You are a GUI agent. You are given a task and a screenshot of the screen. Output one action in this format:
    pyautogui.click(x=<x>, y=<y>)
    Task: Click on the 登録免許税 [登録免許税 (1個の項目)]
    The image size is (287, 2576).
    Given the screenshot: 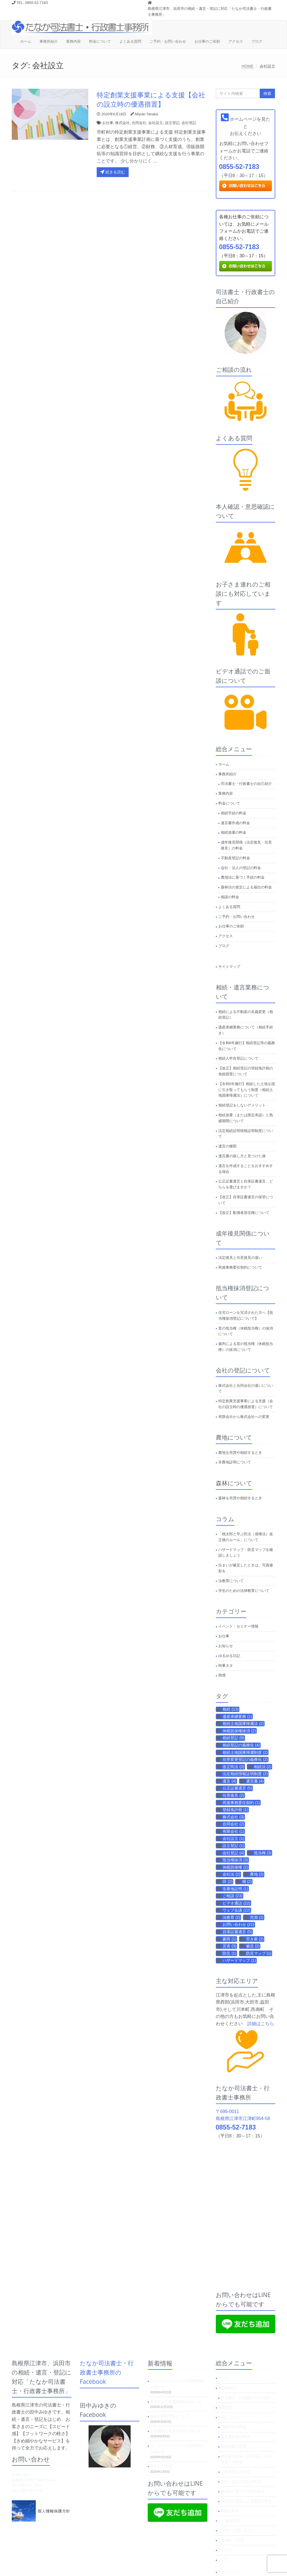 What is the action you would take?
    pyautogui.click(x=235, y=1809)
    